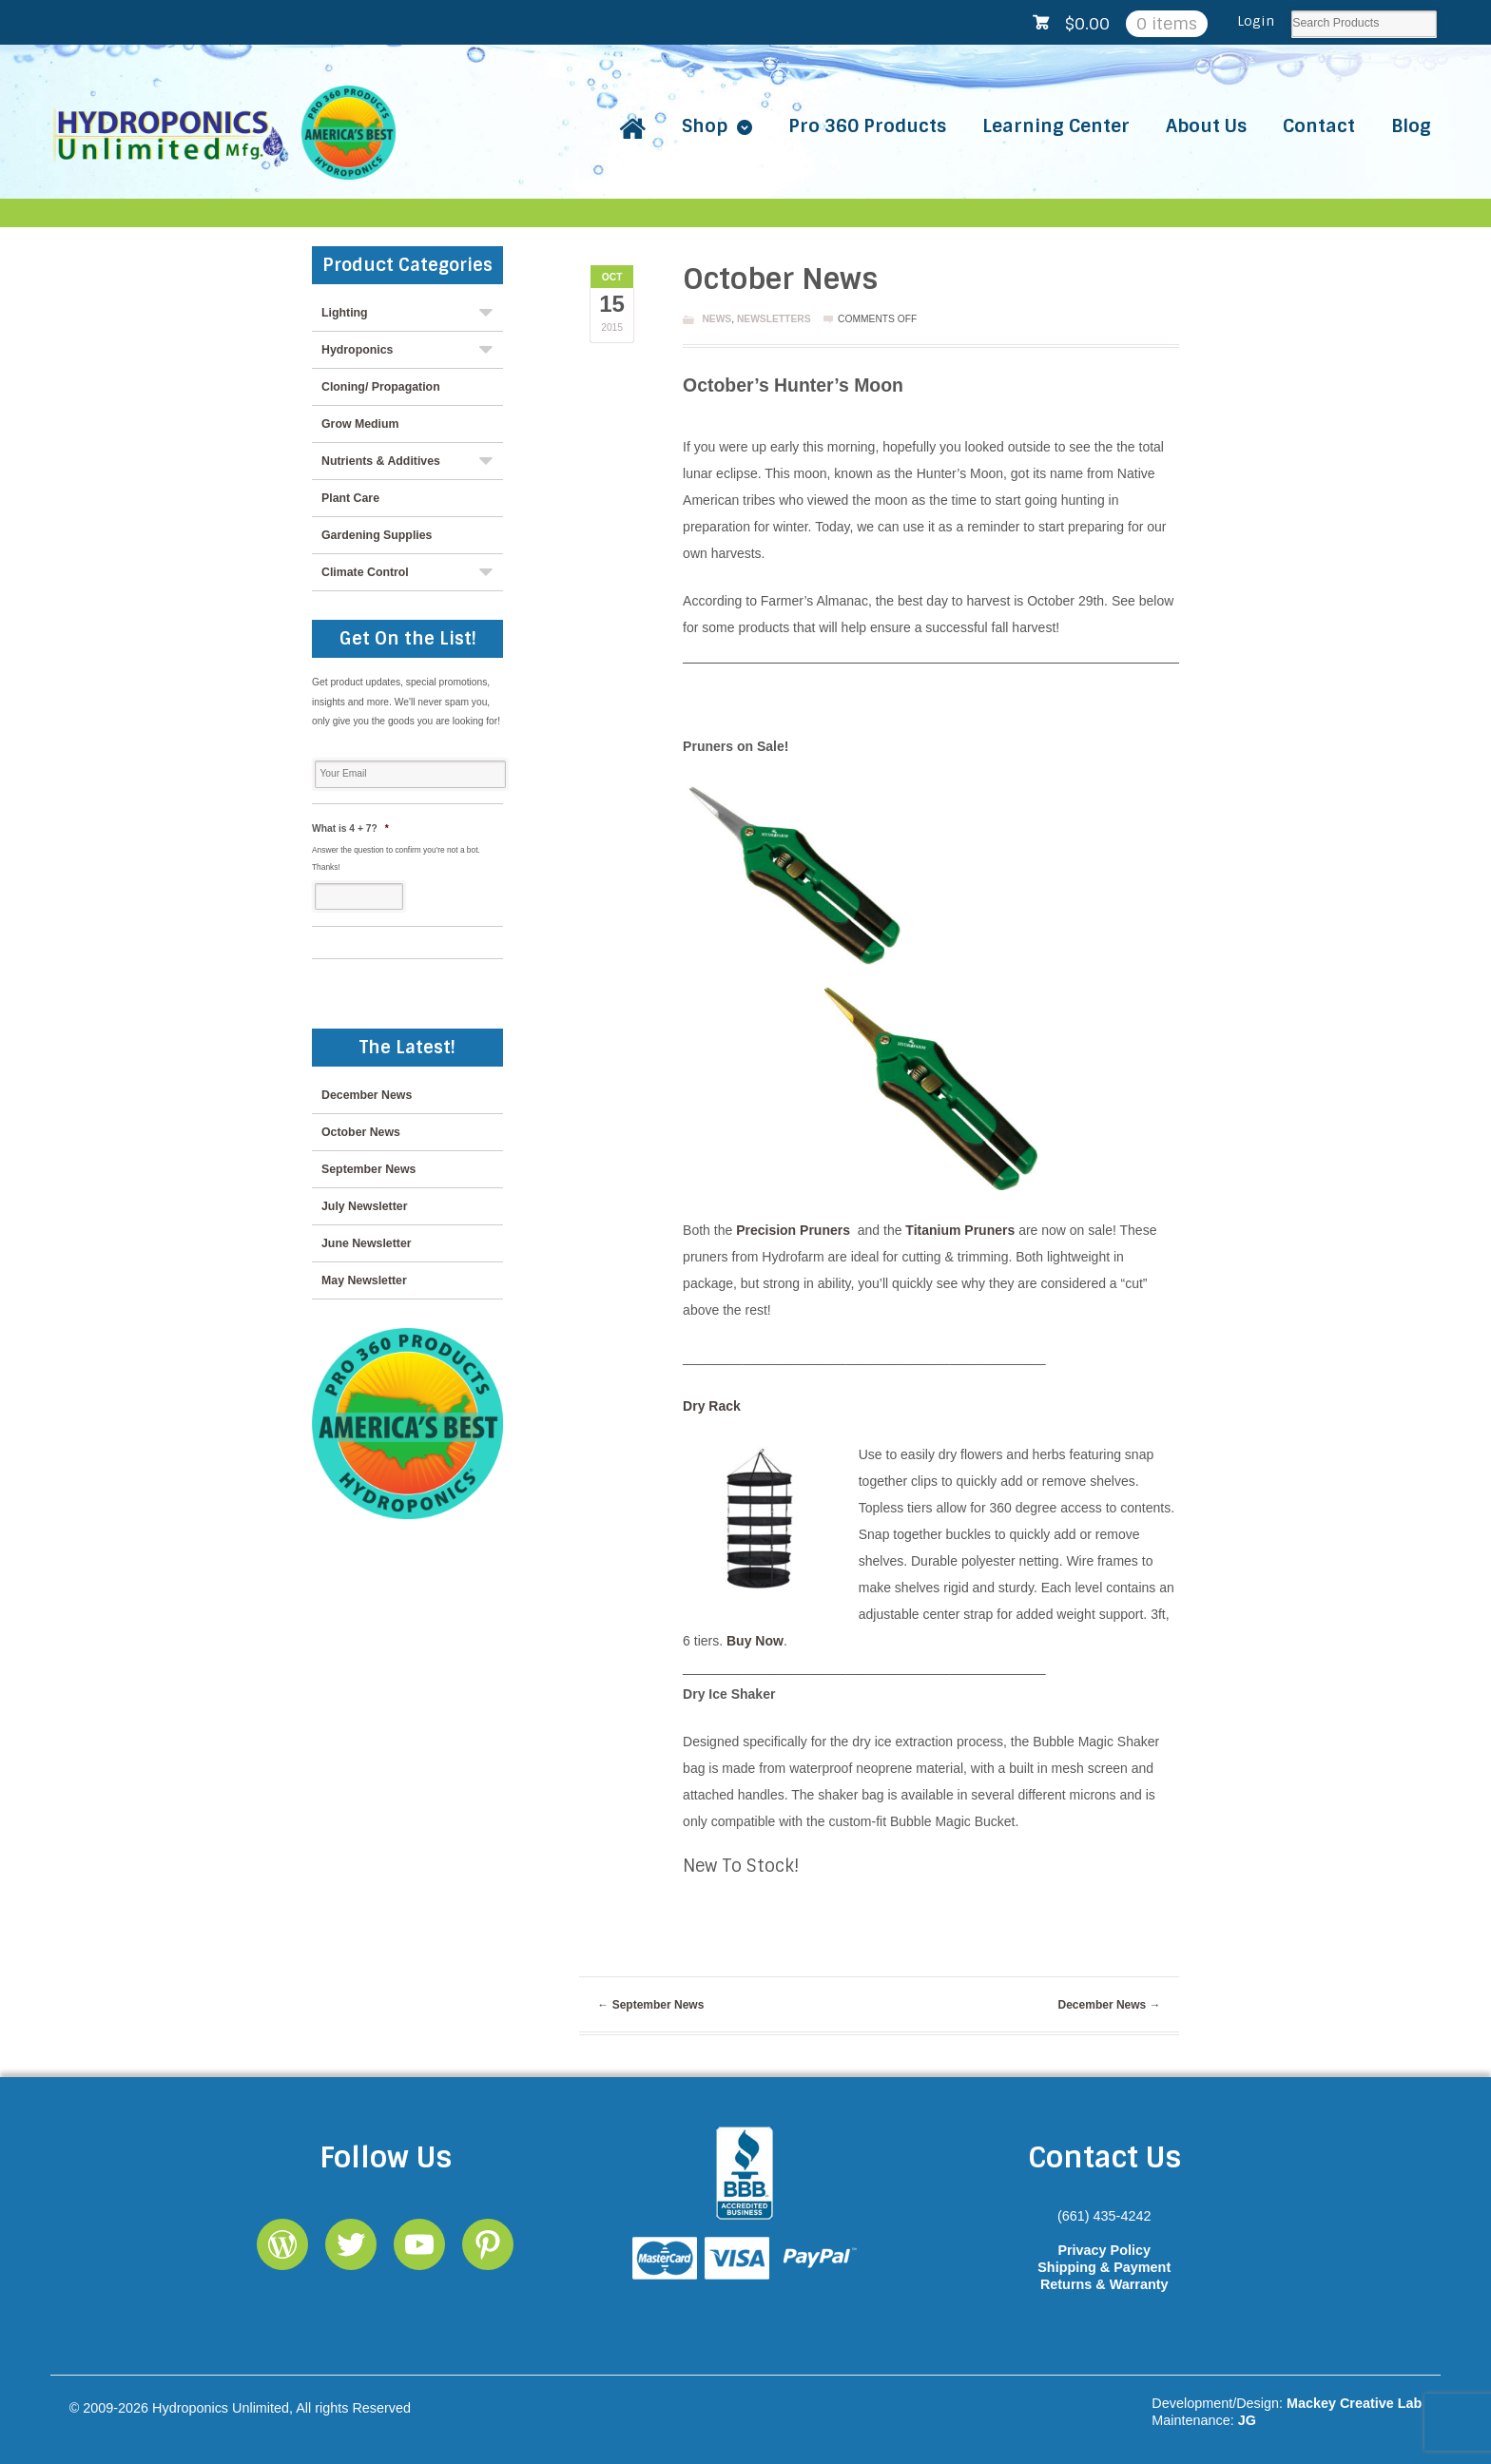  Describe the element at coordinates (360, 1132) in the screenshot. I see `October News` at that location.